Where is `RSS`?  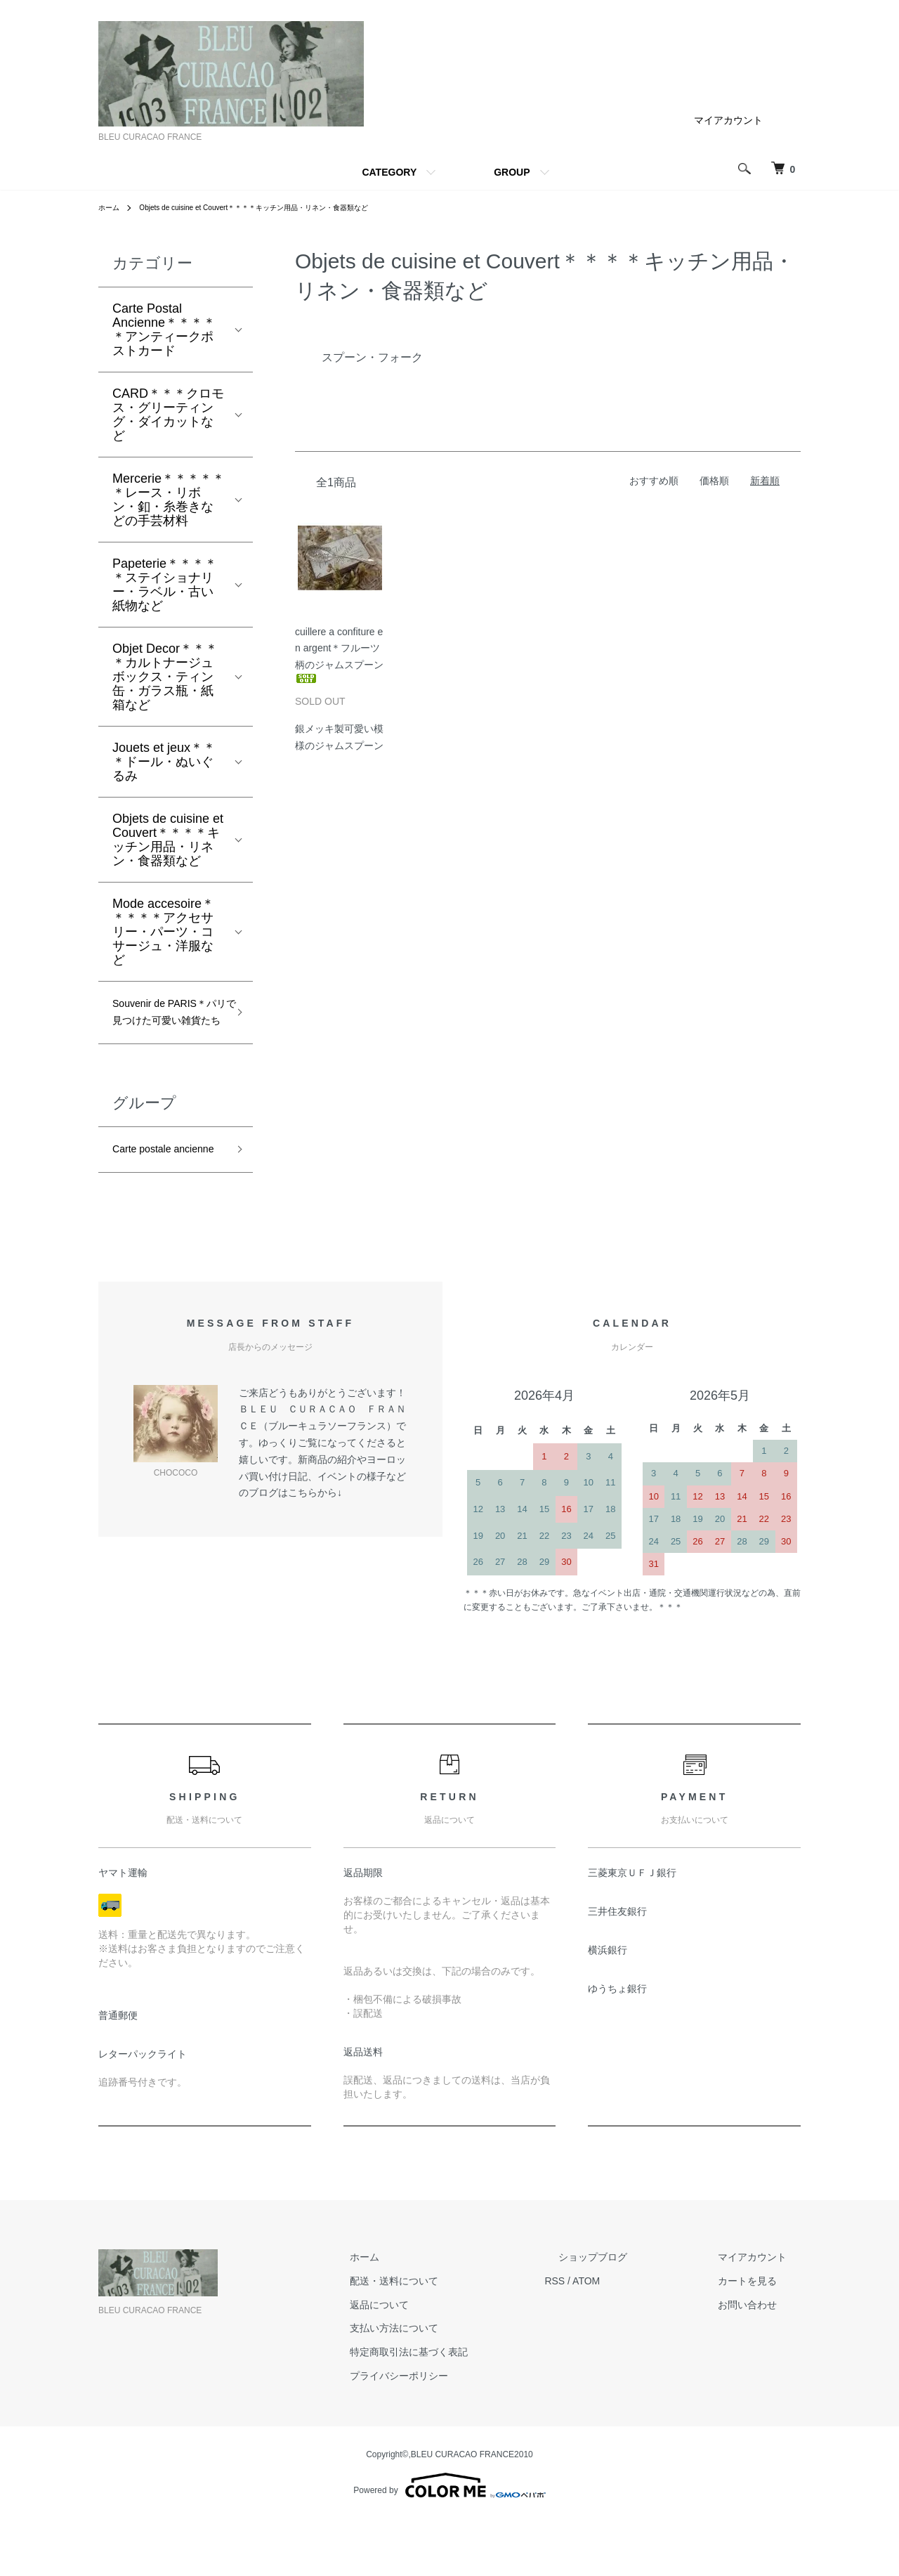 RSS is located at coordinates (610, 2337).